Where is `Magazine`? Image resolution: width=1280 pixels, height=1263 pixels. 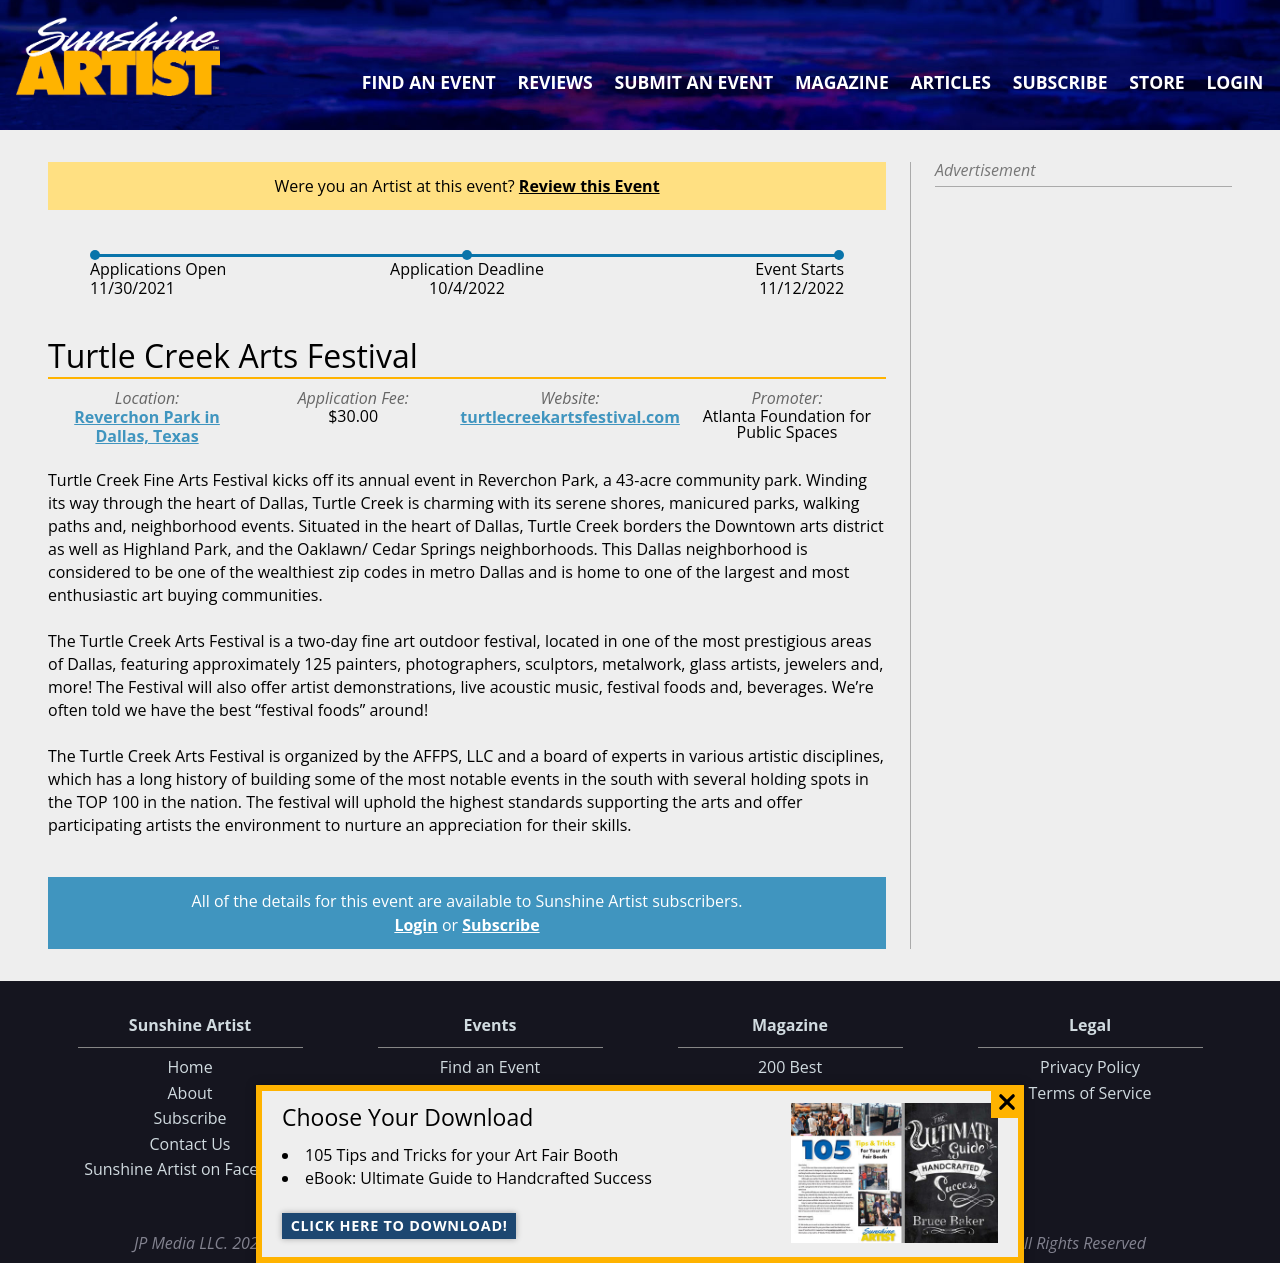
Magazine is located at coordinates (842, 82).